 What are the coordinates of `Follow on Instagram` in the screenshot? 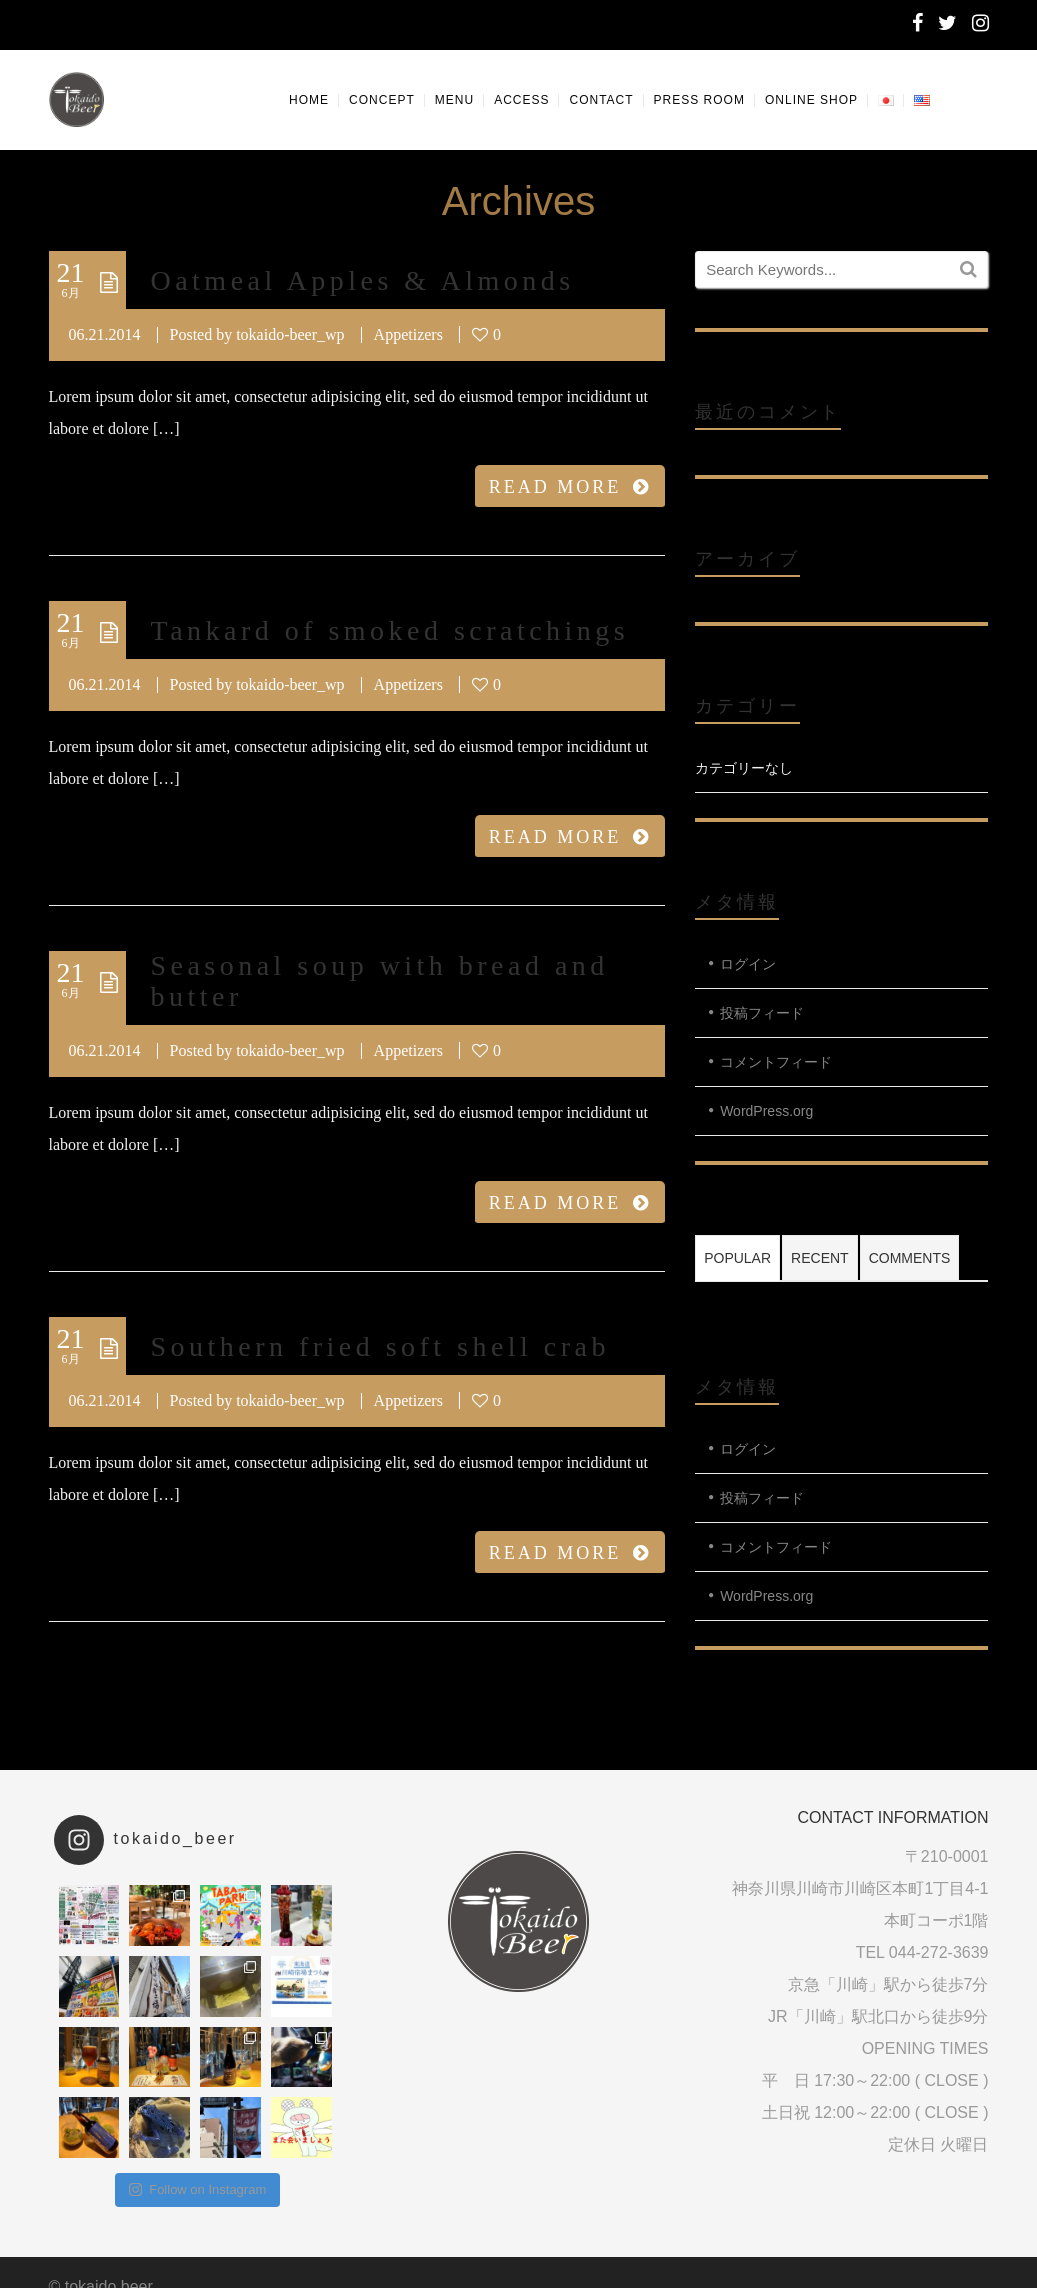 It's located at (197, 2189).